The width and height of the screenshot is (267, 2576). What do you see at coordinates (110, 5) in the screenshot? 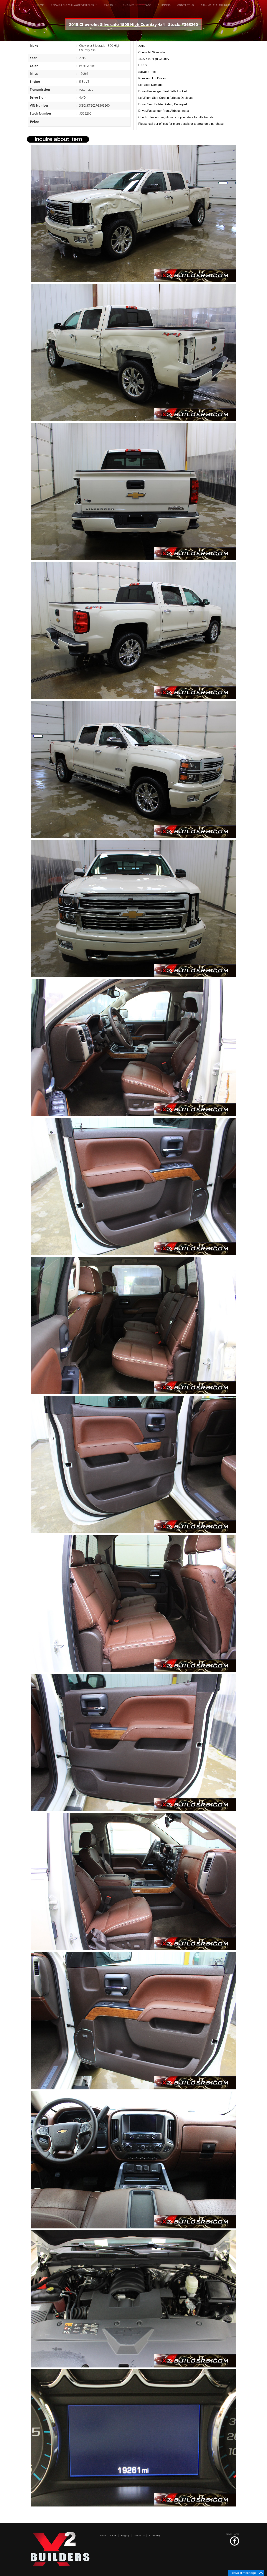
I see `Parts` at bounding box center [110, 5].